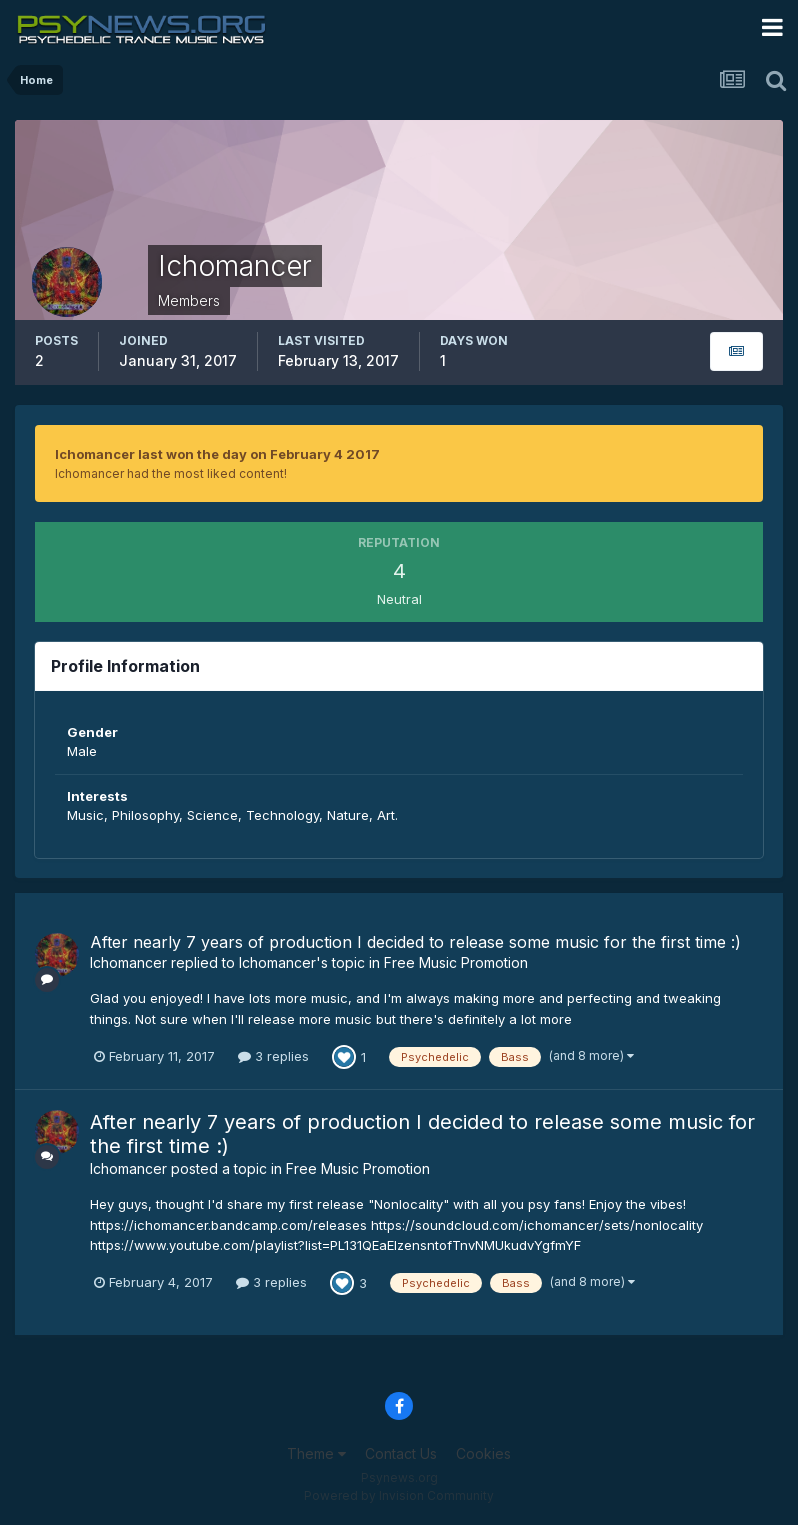  I want to click on Ichomancer, so click(128, 962).